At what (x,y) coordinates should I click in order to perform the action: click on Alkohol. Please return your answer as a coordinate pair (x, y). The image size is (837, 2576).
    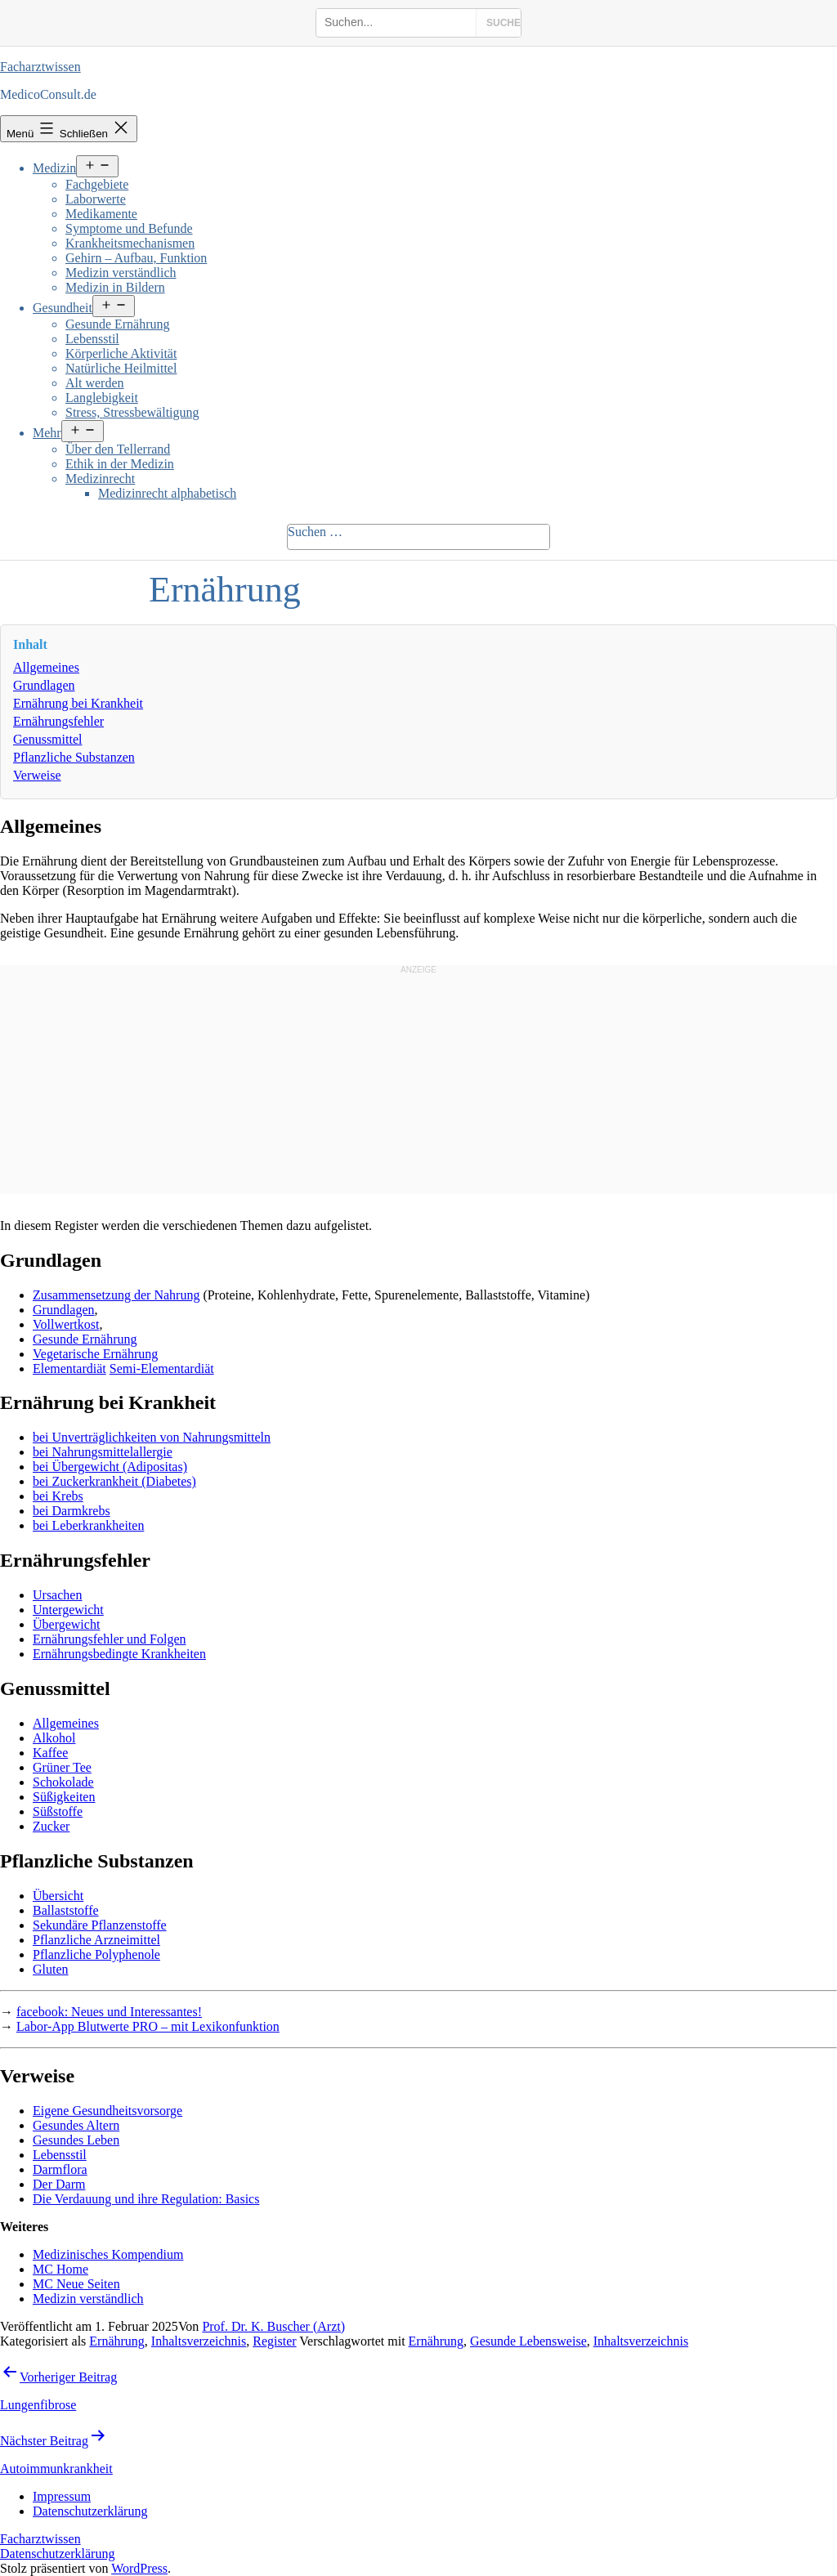
    Looking at the image, I should click on (54, 1738).